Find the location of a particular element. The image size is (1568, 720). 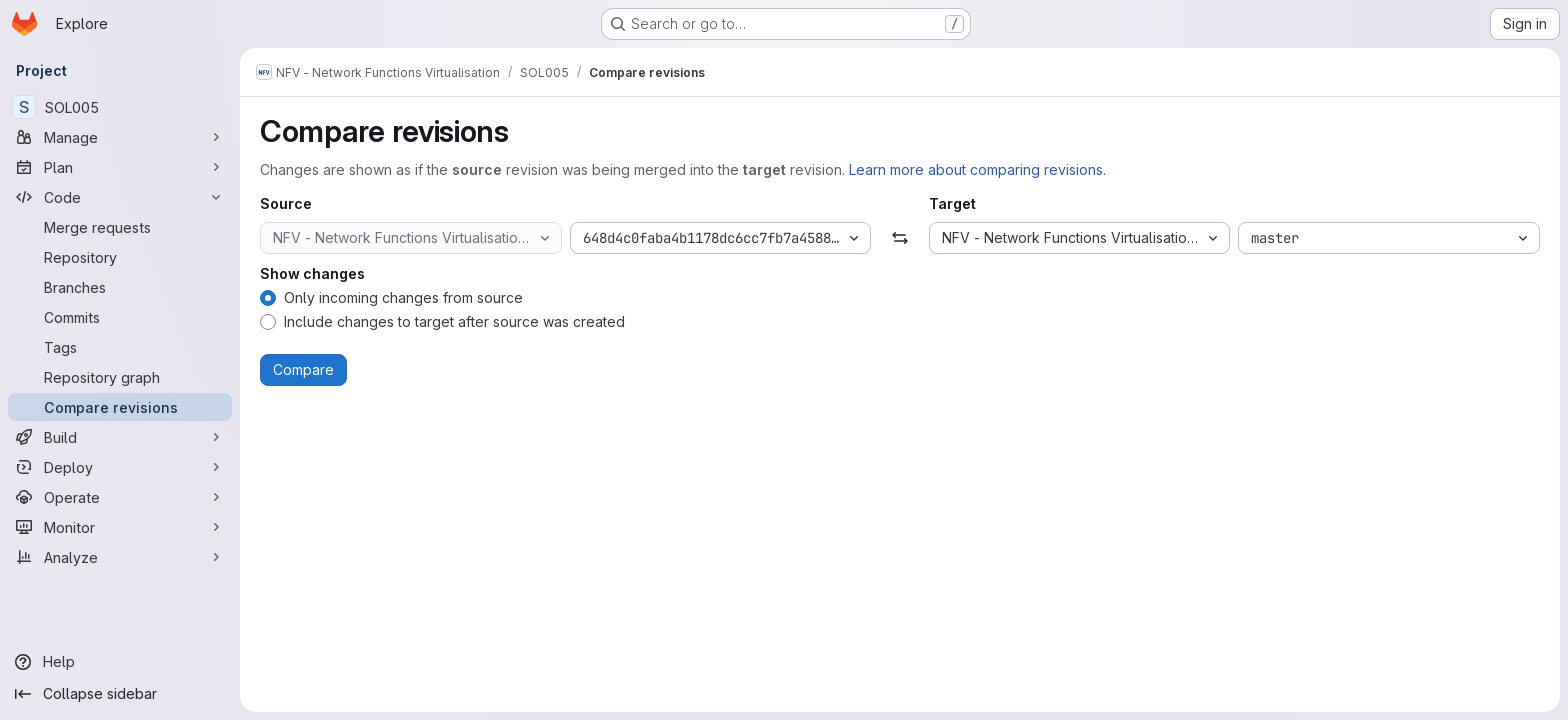

[Branches] is located at coordinates (120, 287).